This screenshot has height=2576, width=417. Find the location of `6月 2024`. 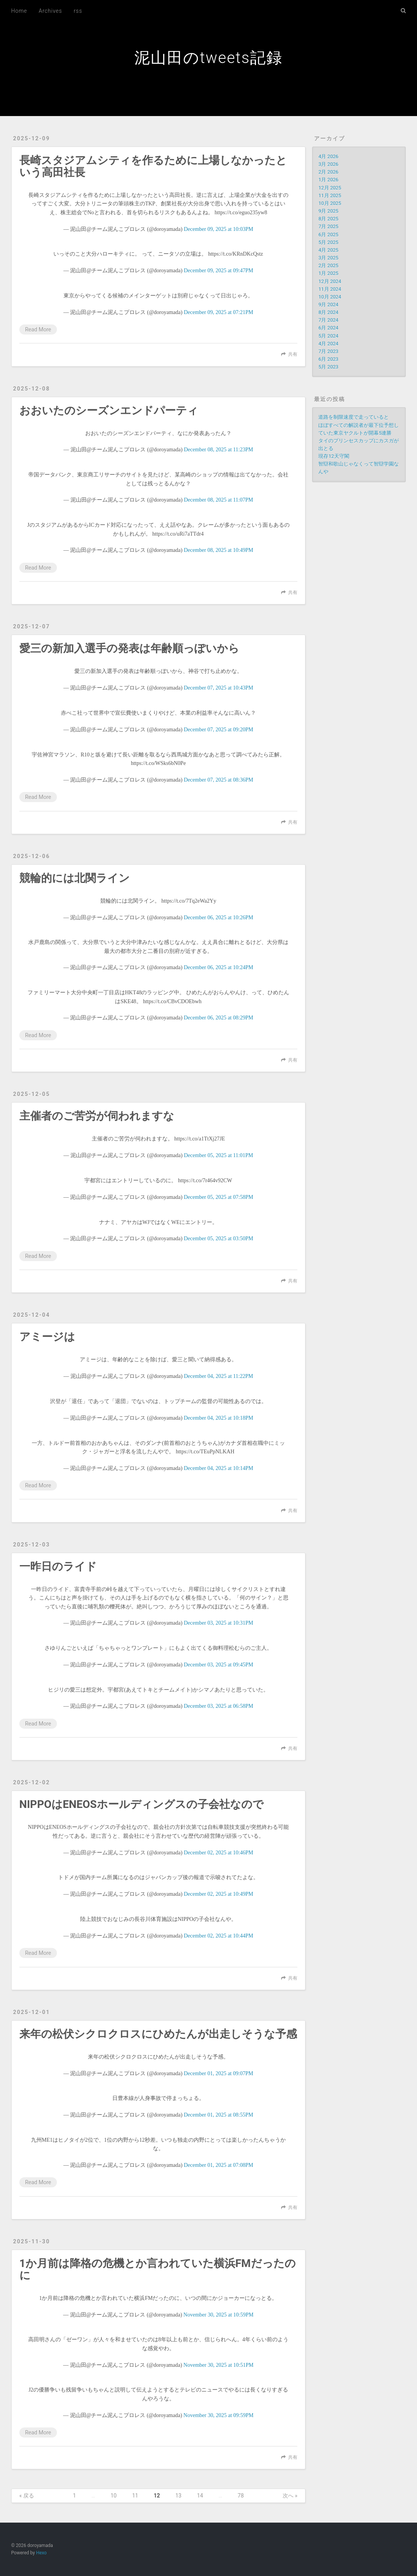

6月 2024 is located at coordinates (328, 328).